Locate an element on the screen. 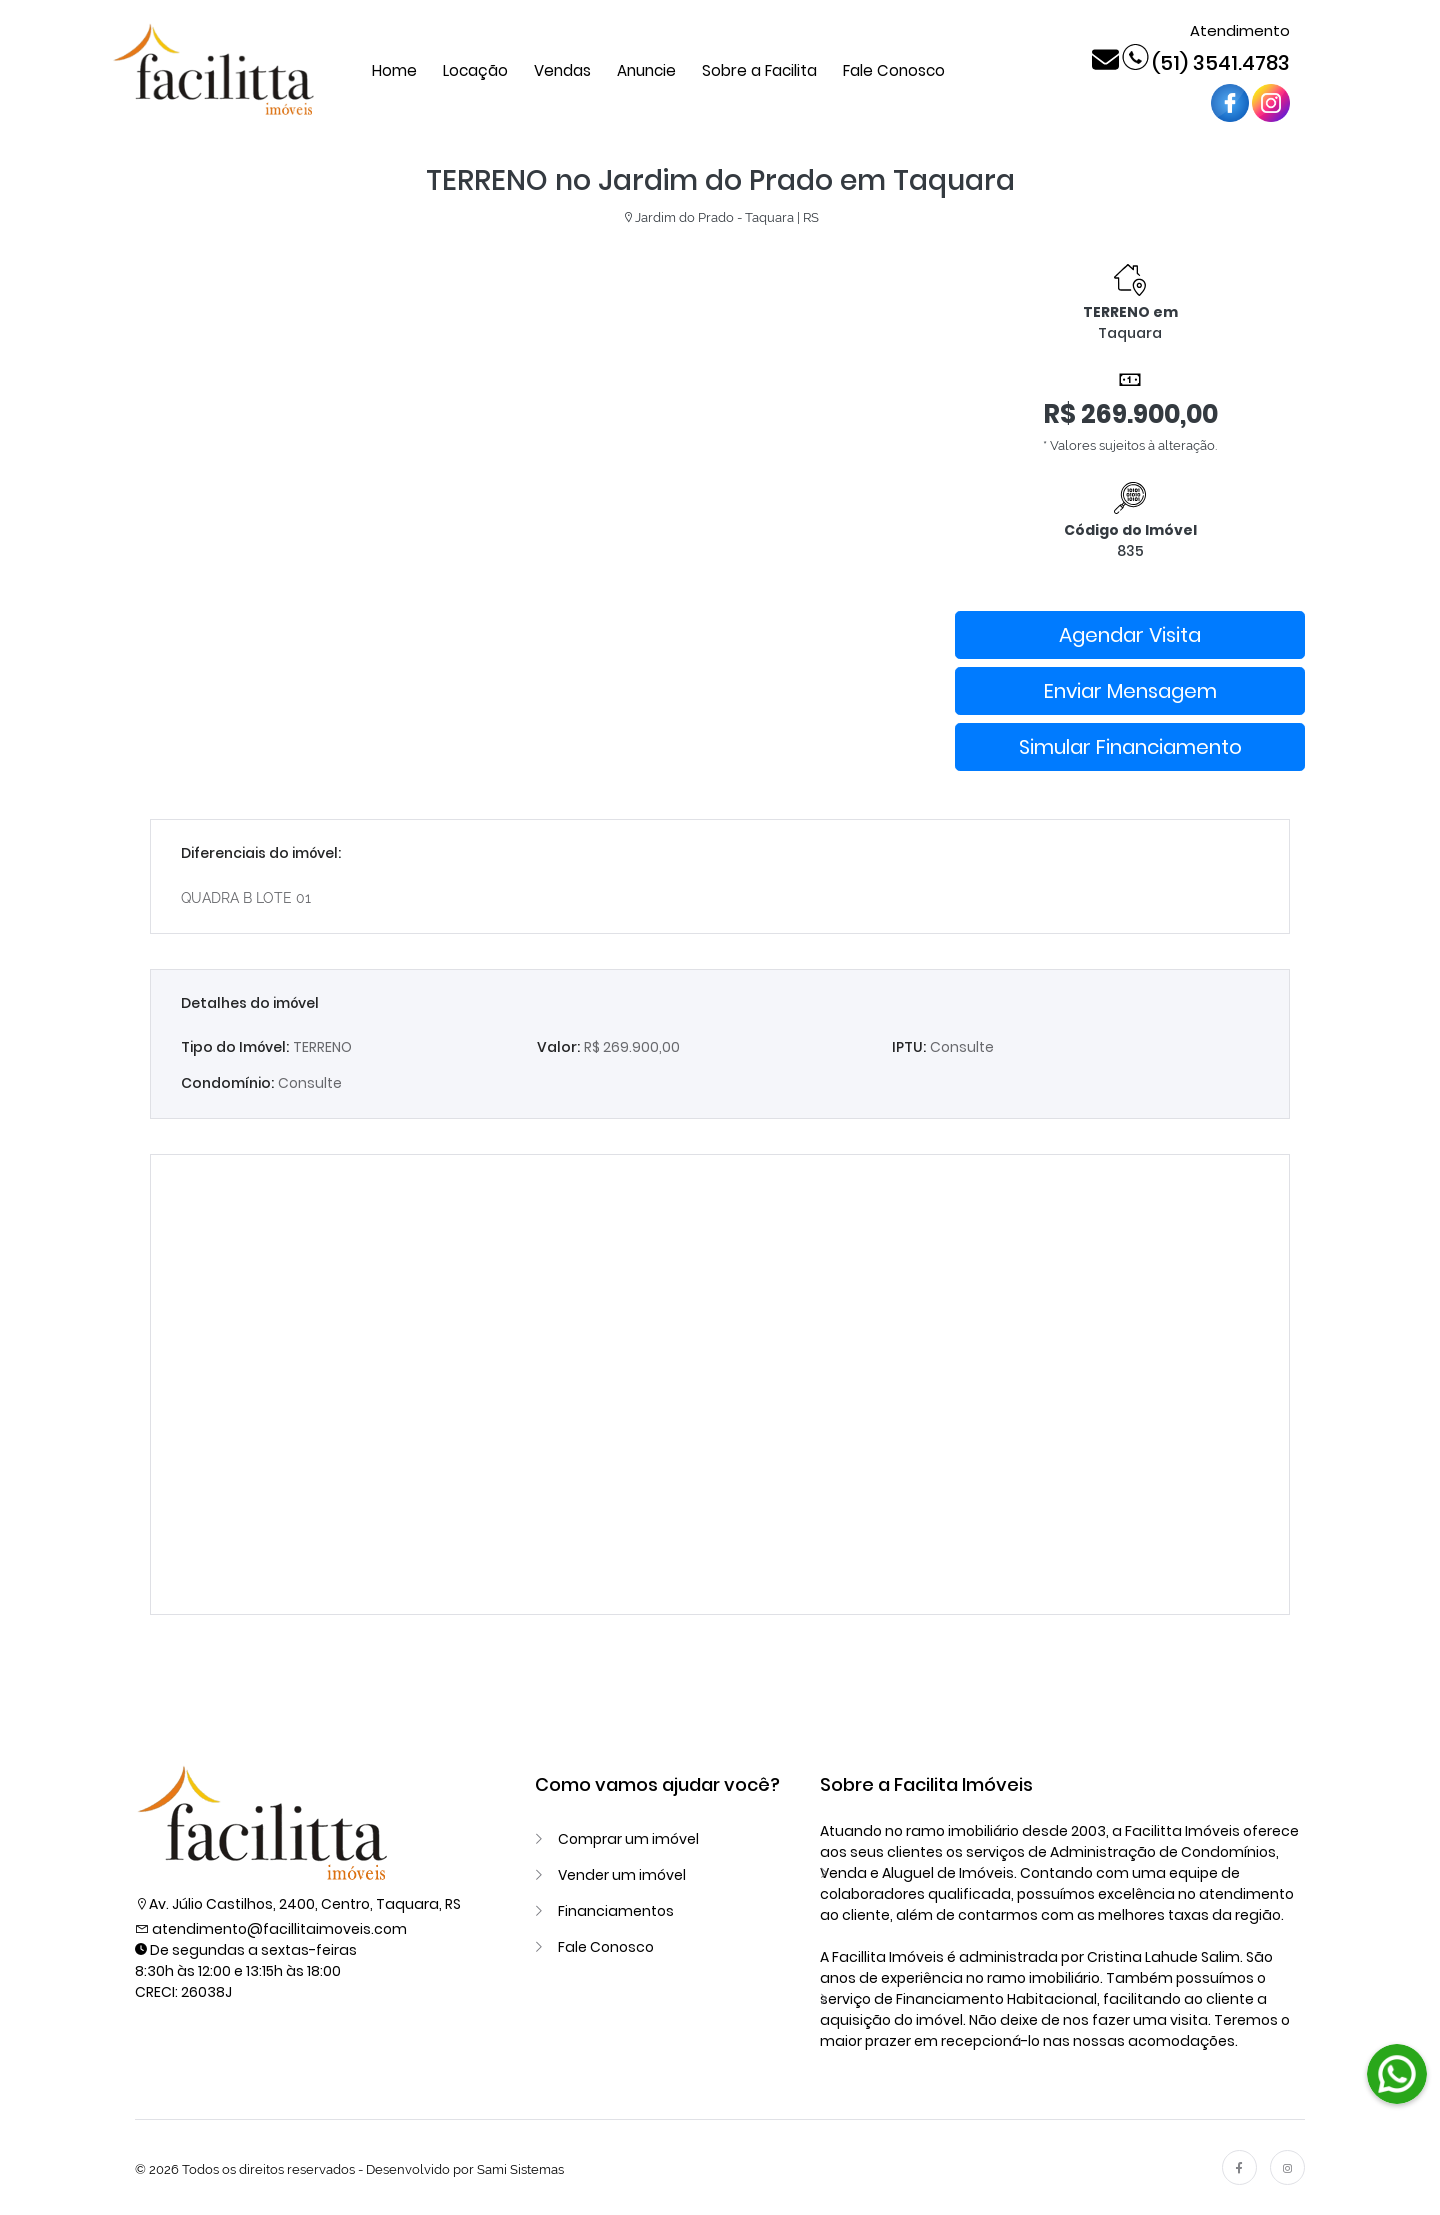 The height and width of the screenshot is (2215, 1440). Enviar Mensagem is located at coordinates (1130, 691).